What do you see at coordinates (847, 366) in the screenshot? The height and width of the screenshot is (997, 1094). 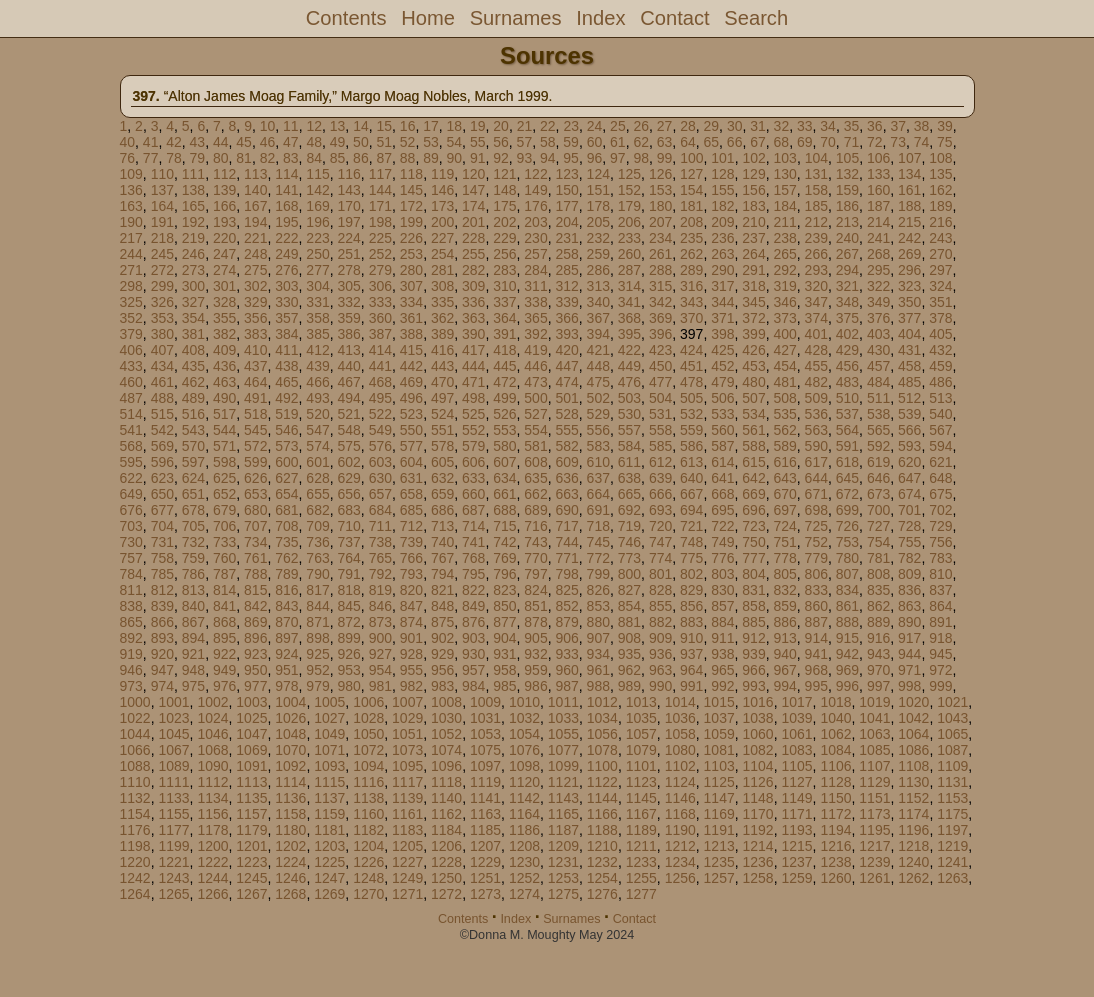 I see `456` at bounding box center [847, 366].